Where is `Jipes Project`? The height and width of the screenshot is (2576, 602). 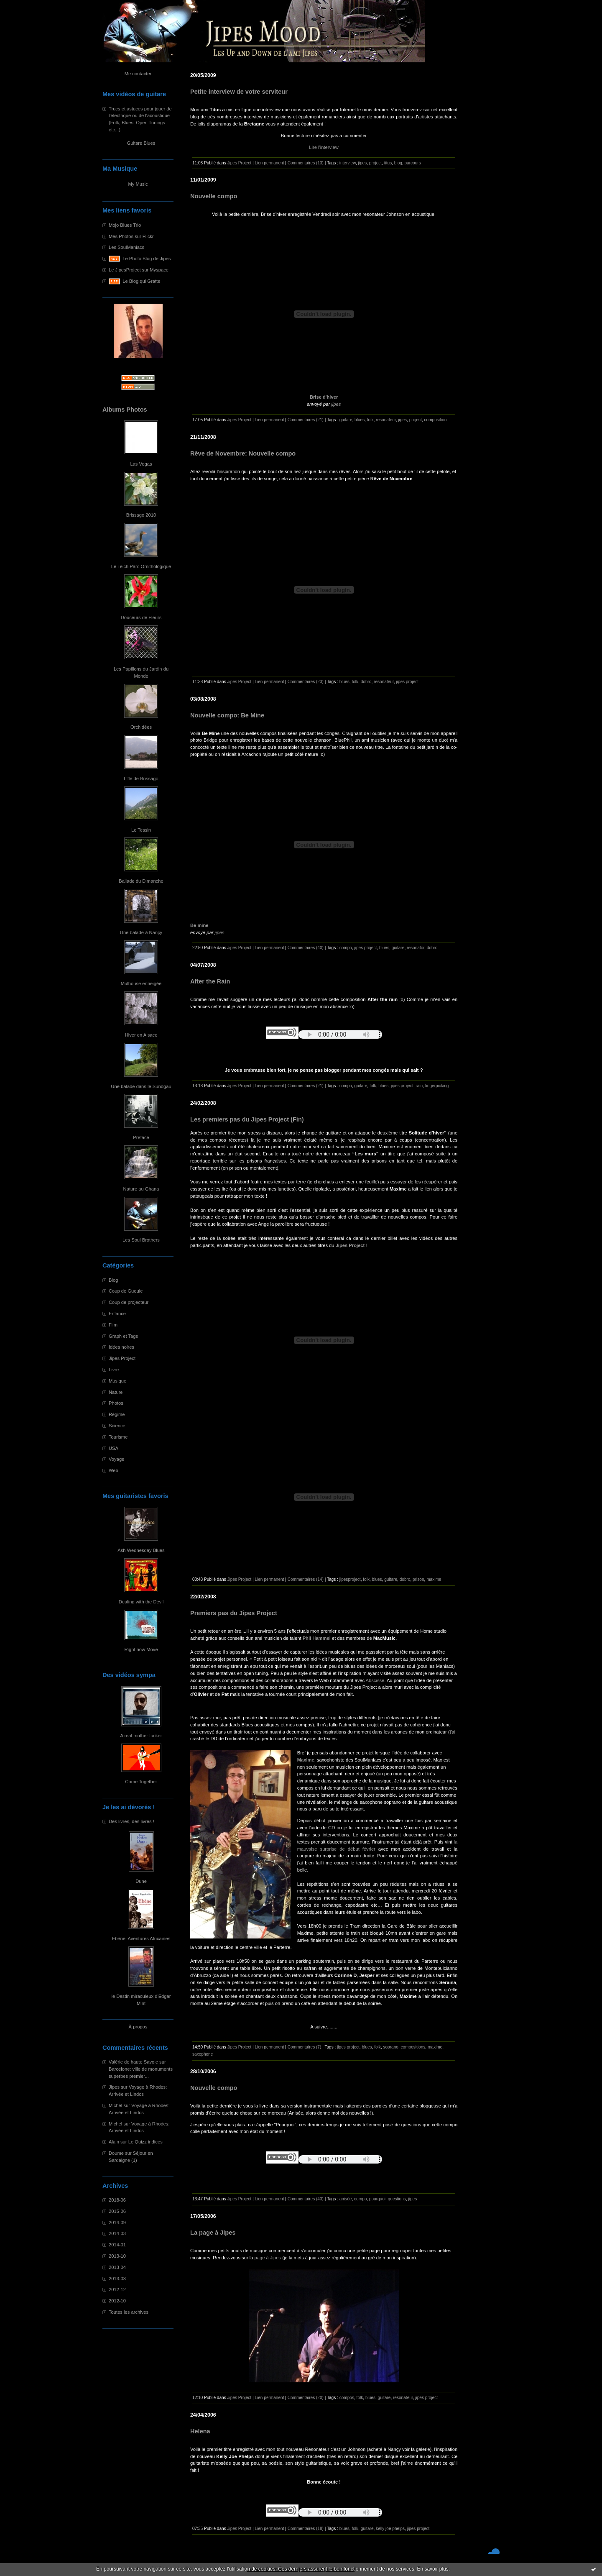 Jipes Project is located at coordinates (122, 1358).